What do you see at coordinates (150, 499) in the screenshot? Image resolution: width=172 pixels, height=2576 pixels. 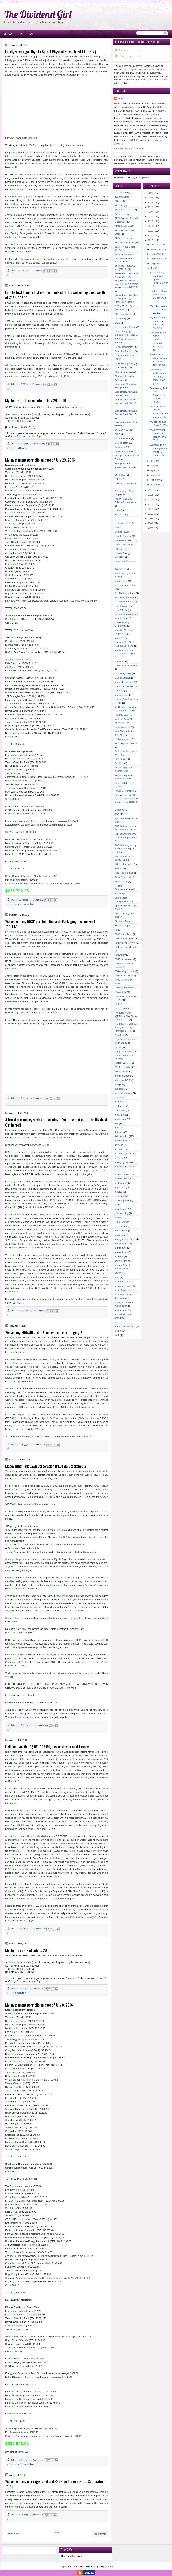 I see `2013` at bounding box center [150, 499].